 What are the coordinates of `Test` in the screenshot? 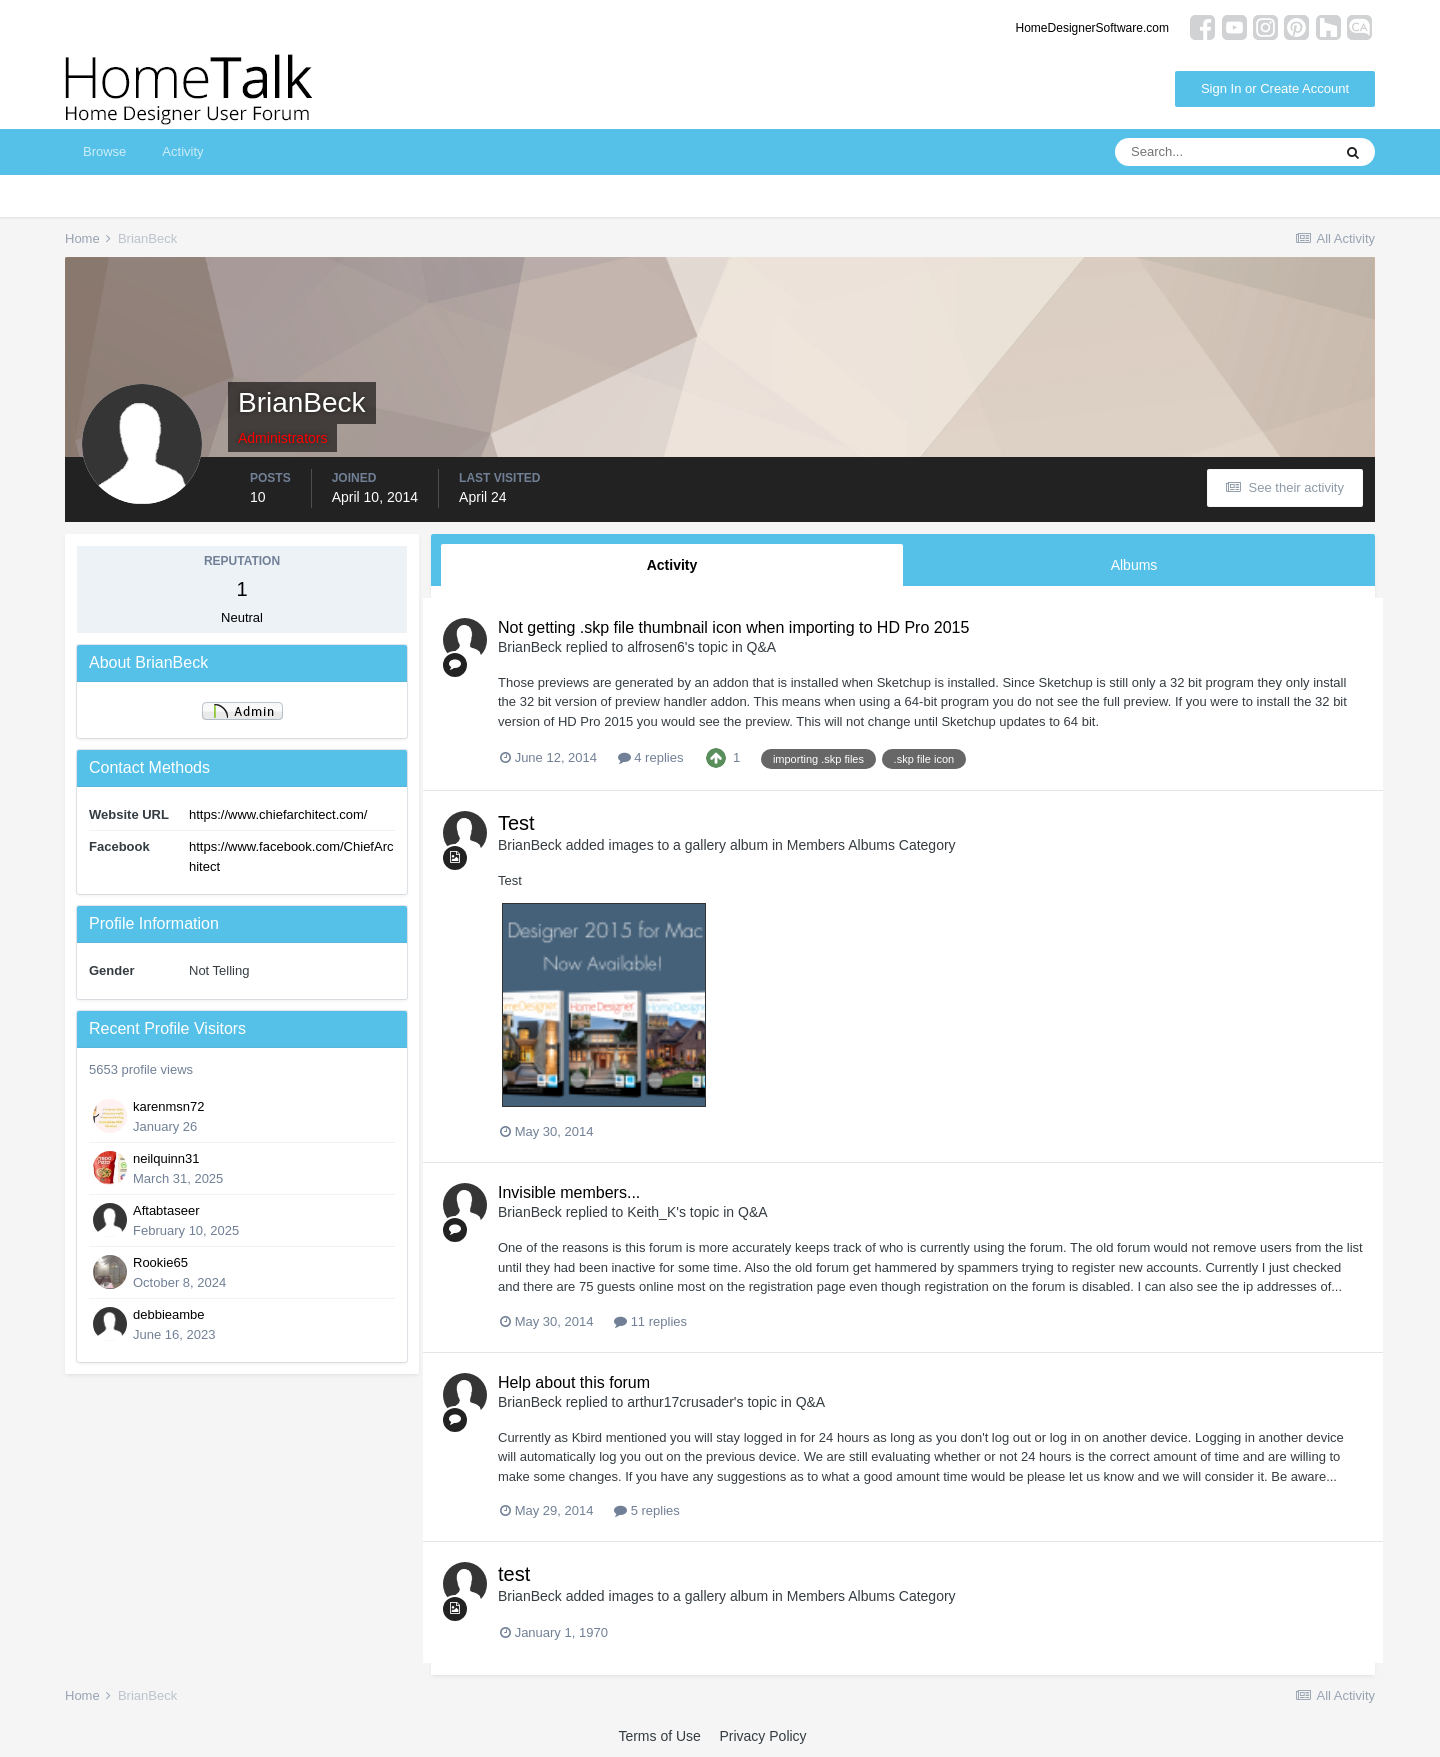 It's located at (516, 823).